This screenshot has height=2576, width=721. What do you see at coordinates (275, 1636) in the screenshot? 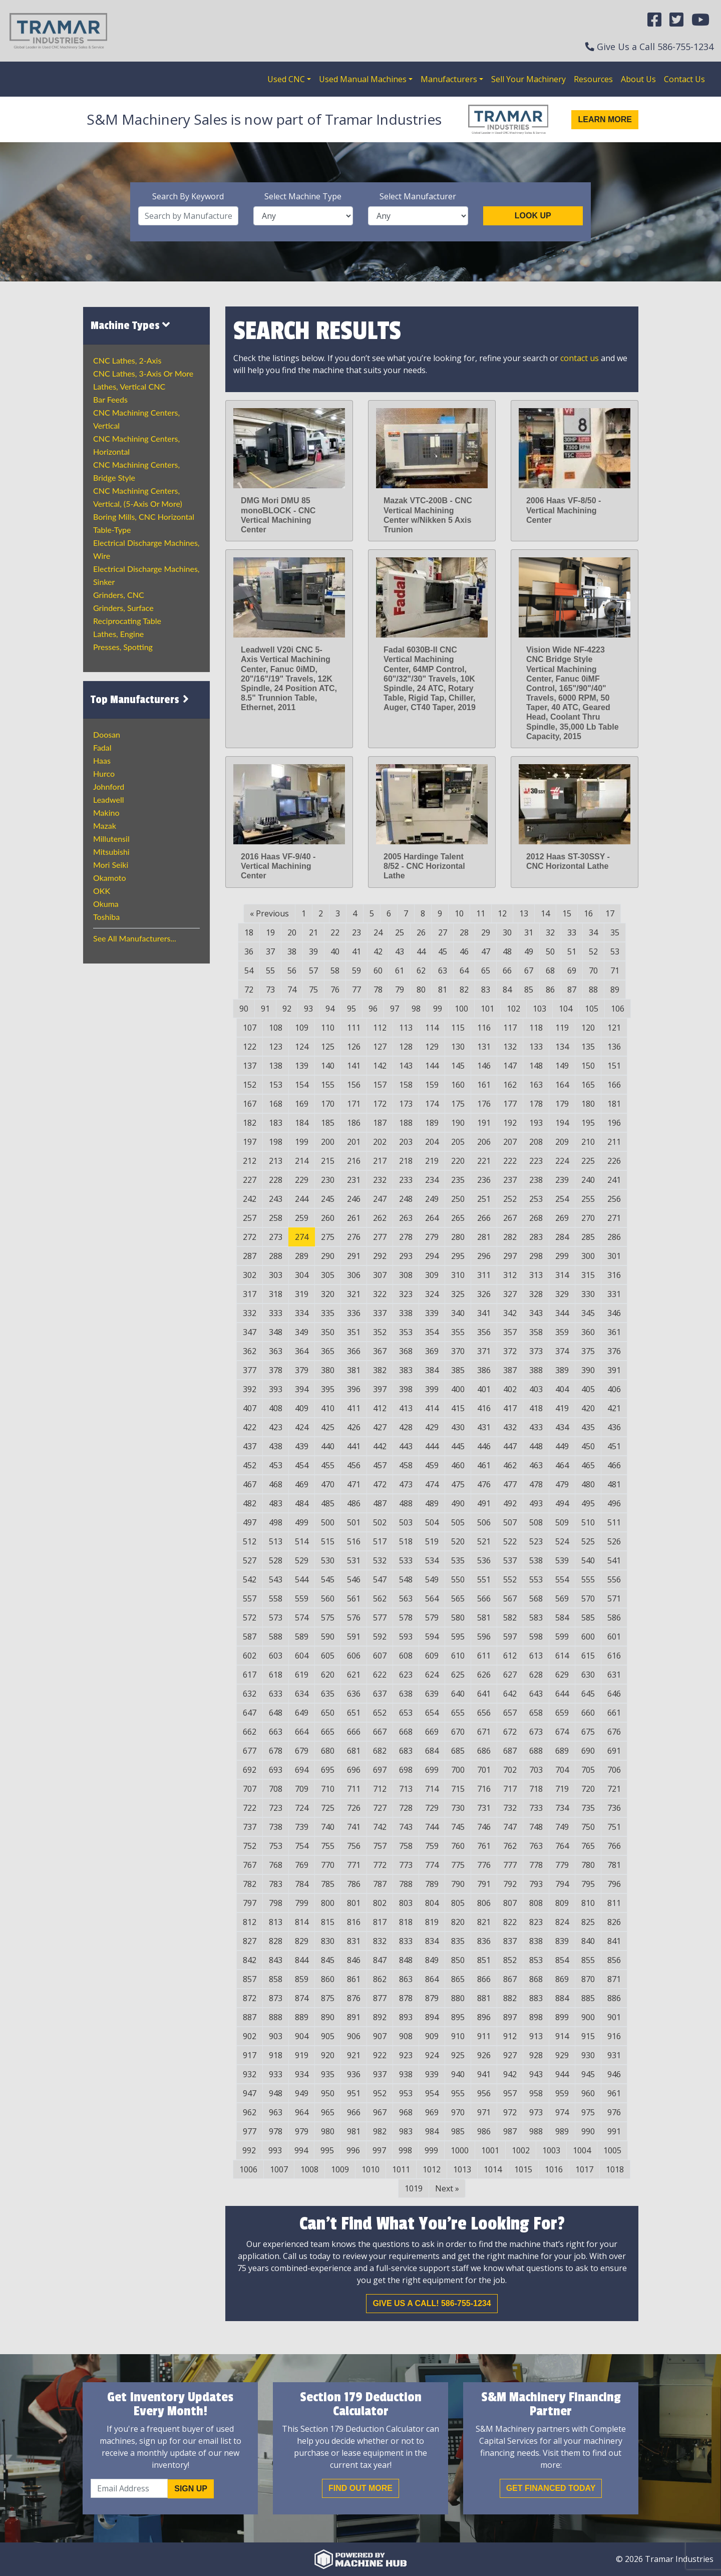
I see `588` at bounding box center [275, 1636].